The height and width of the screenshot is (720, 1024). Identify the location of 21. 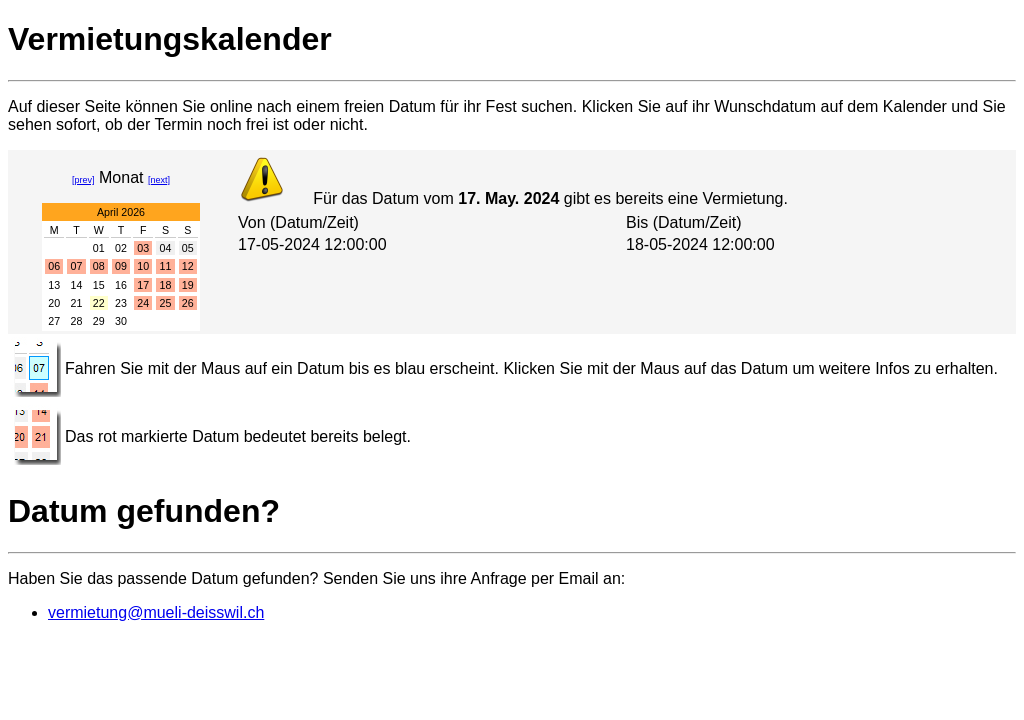
(77, 303).